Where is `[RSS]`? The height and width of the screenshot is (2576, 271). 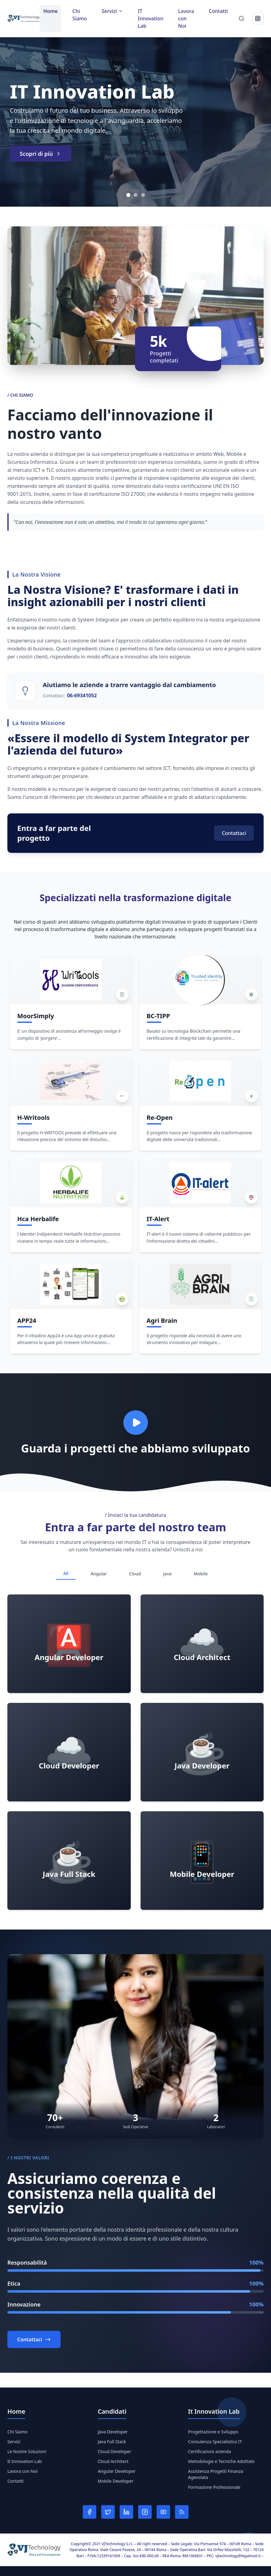
[RSS] is located at coordinates (182, 2512).